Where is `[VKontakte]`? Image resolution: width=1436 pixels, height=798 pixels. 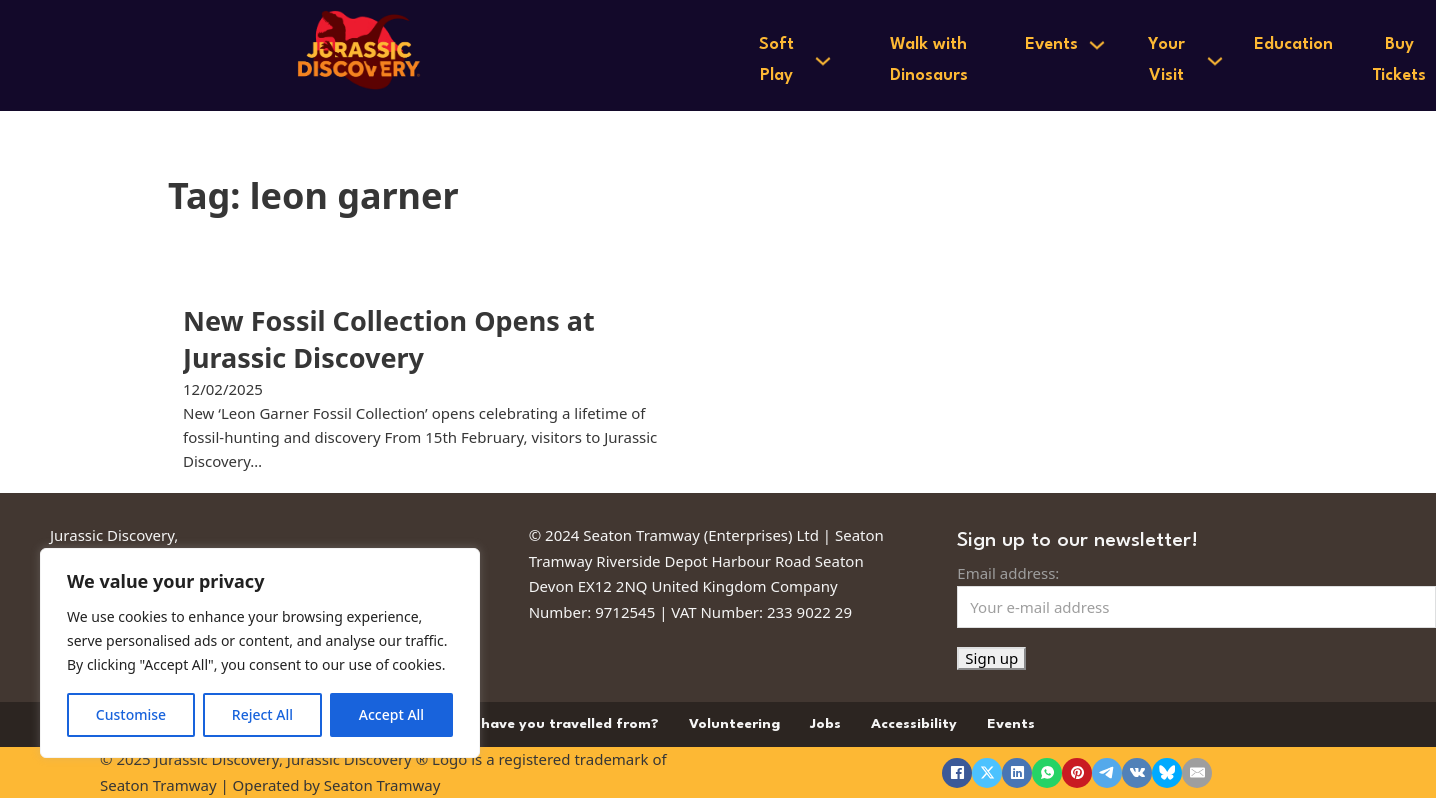
[VKontakte] is located at coordinates (1137, 773).